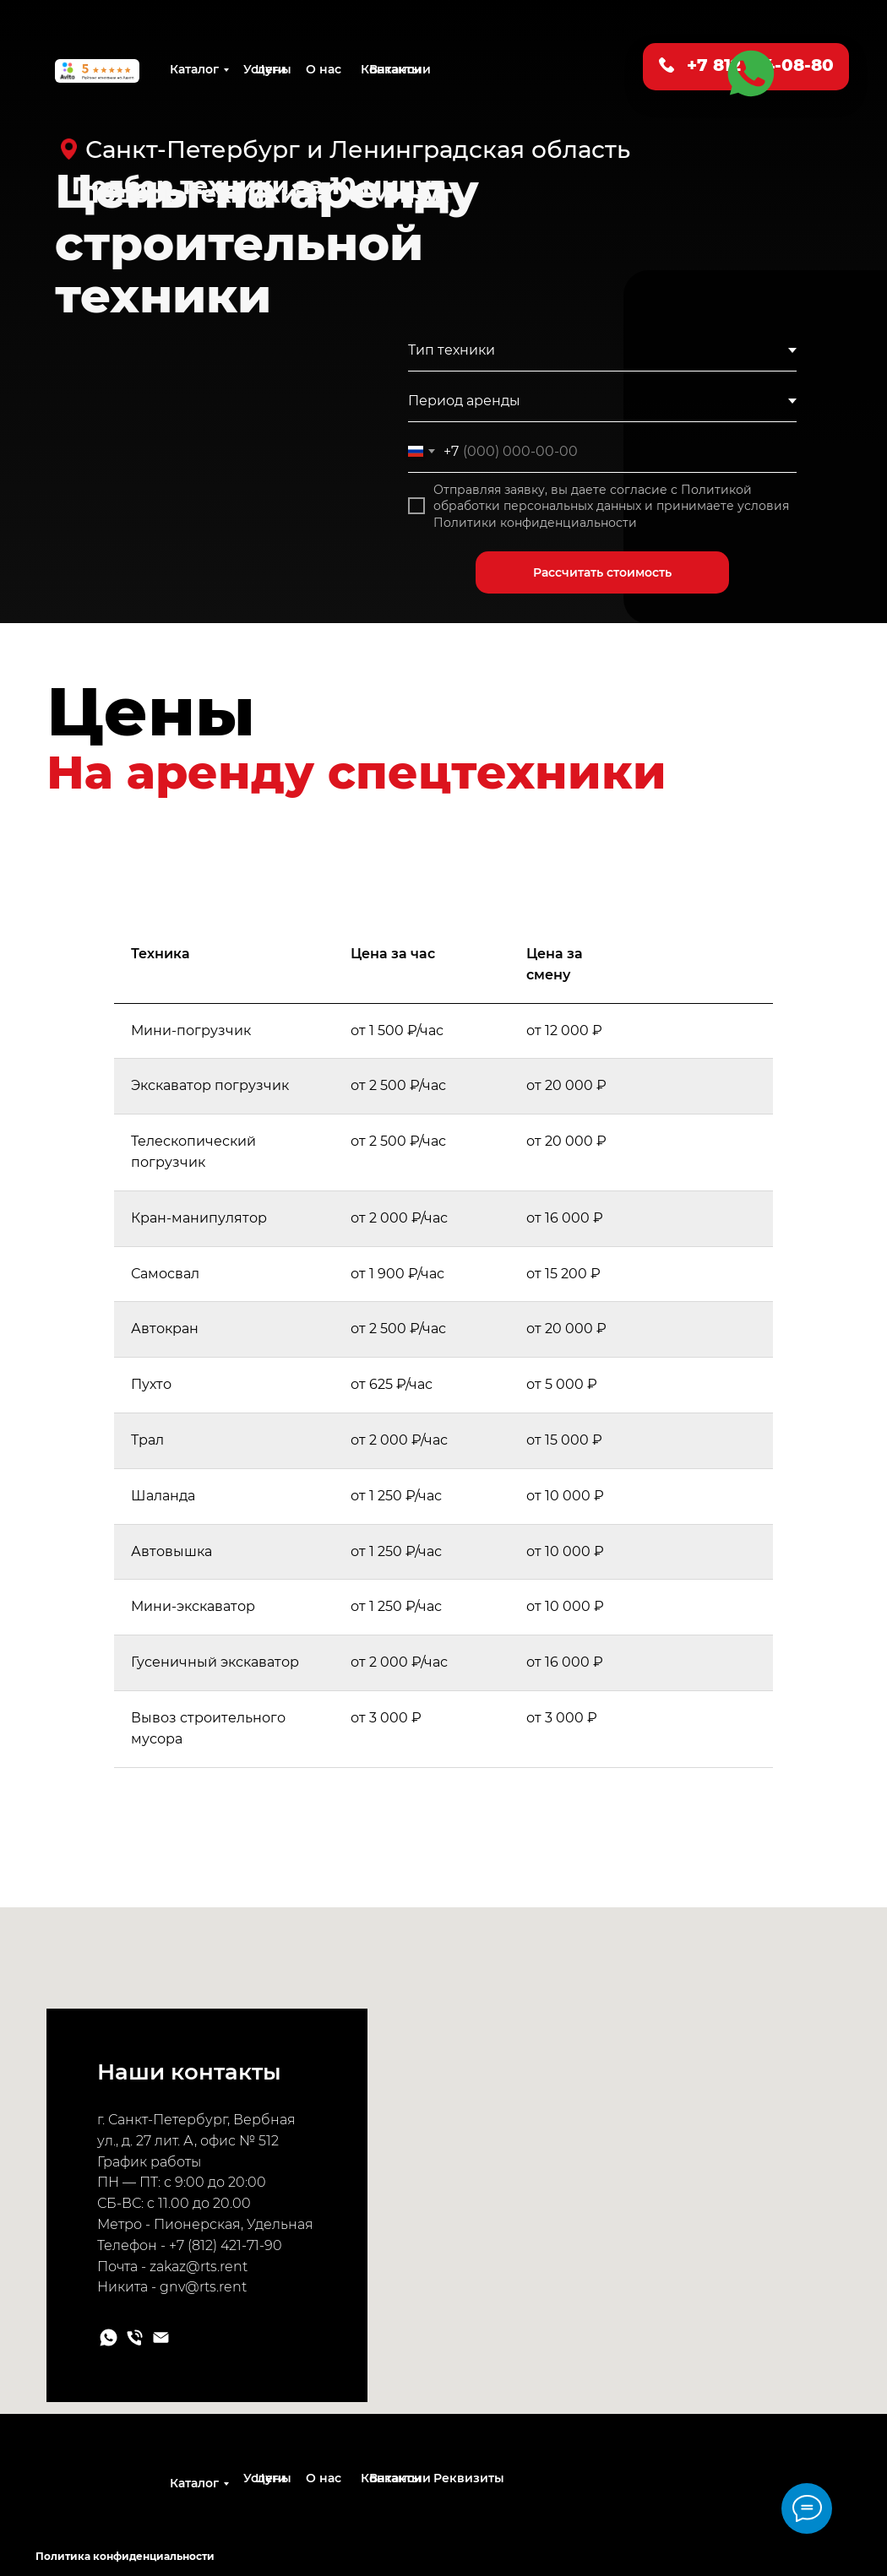  What do you see at coordinates (273, 69) in the screenshot?
I see `Цены` at bounding box center [273, 69].